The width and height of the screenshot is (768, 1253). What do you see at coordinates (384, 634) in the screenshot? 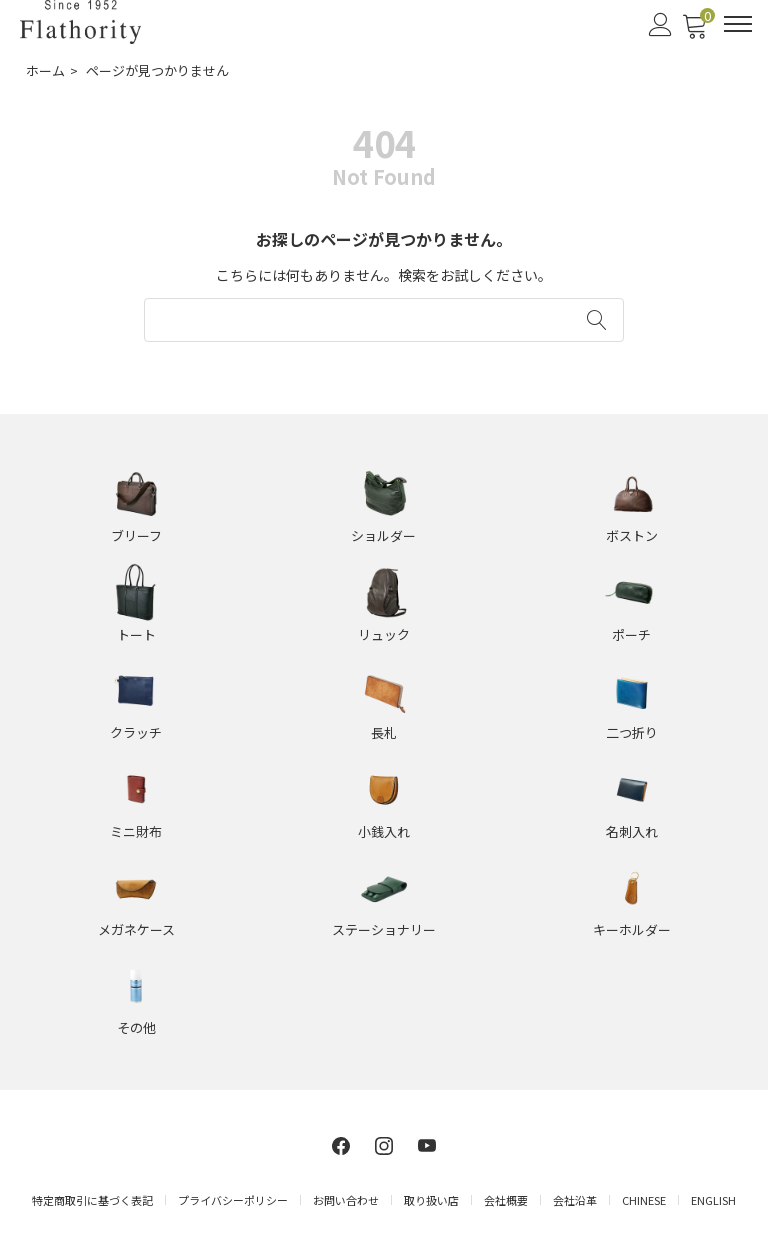
I see `リュック` at bounding box center [384, 634].